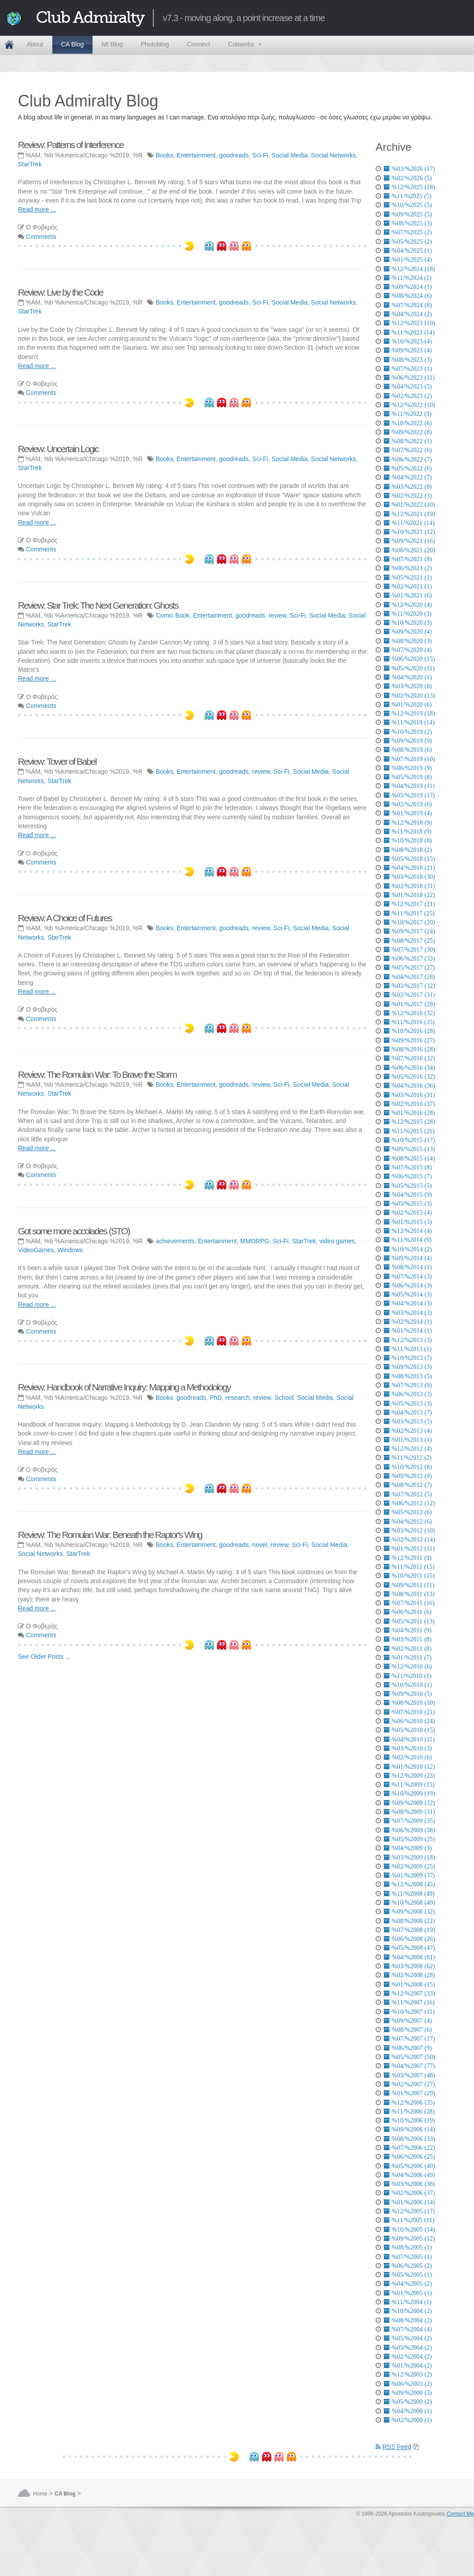 This screenshot has width=474, height=2576. I want to click on %08/%2020 (3), so click(408, 641).